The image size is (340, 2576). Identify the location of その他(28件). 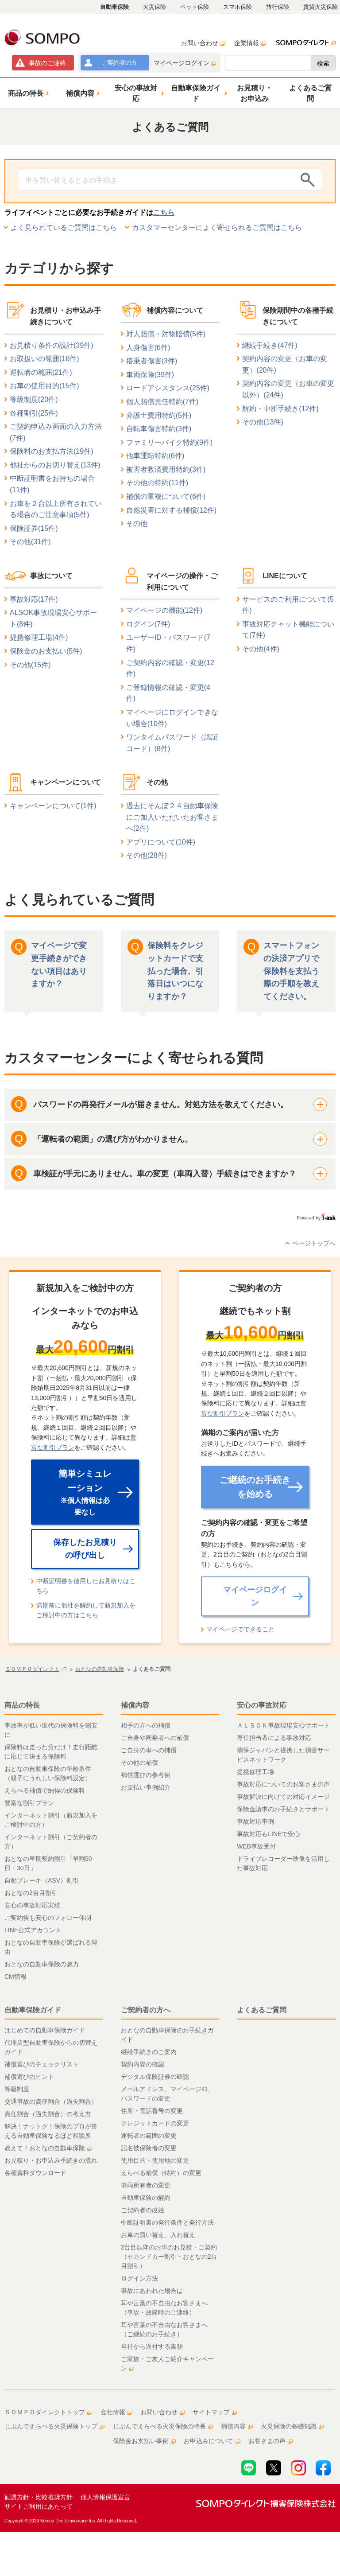
(146, 855).